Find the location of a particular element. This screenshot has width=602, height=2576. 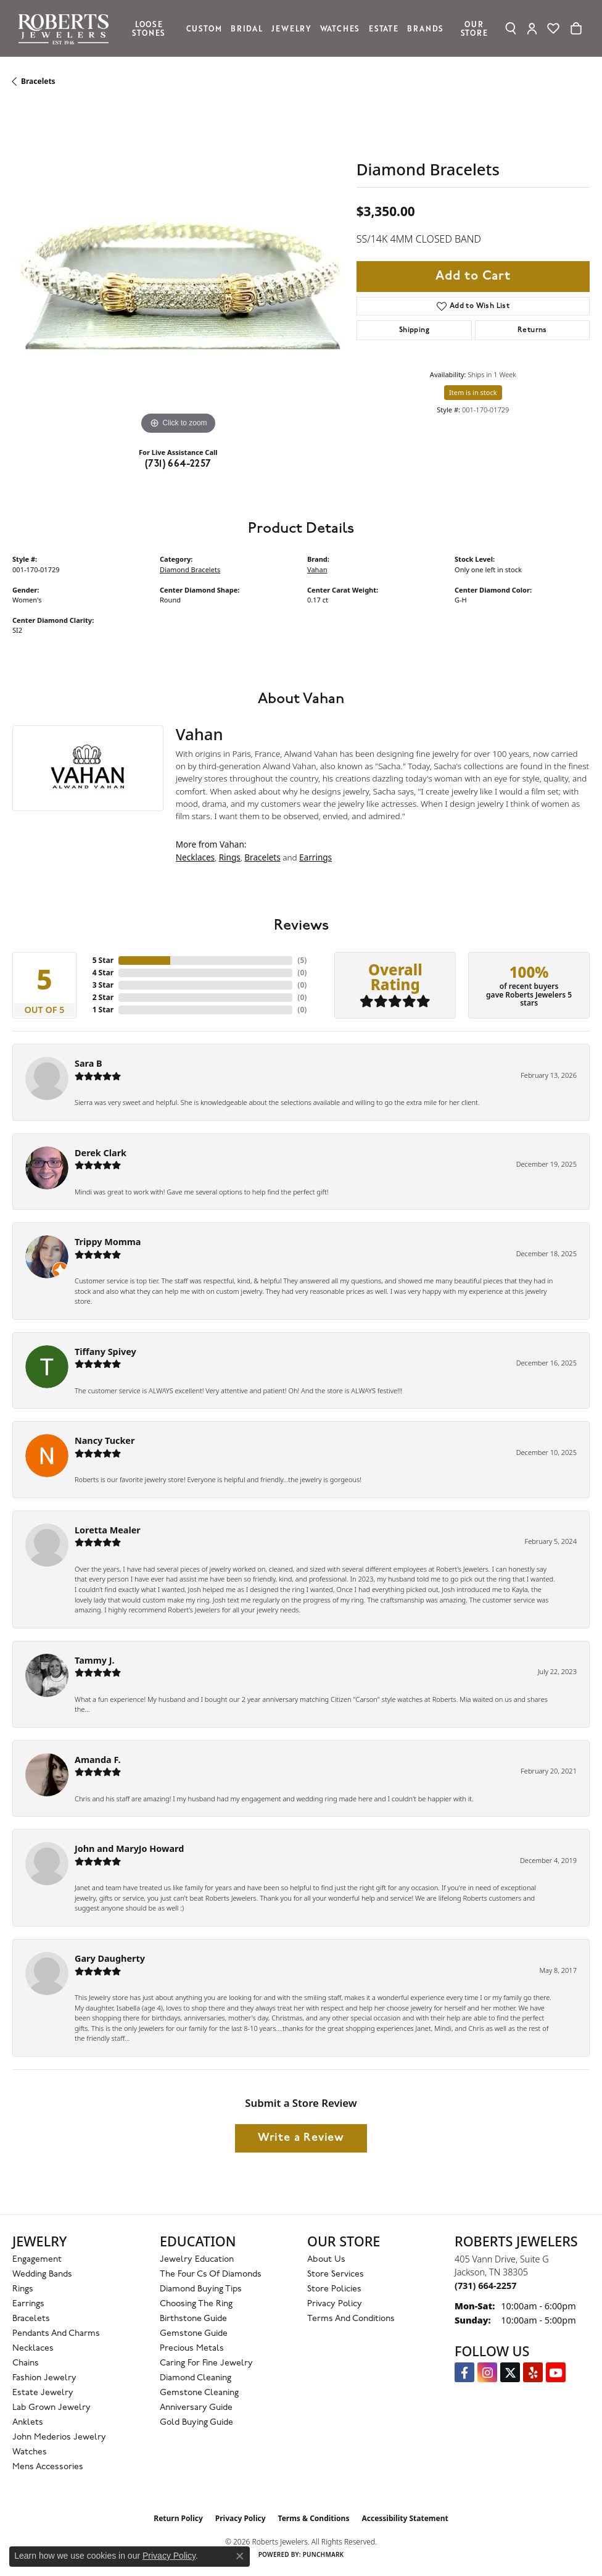

[Roberts on Yelp (opens in new tab)] is located at coordinates (533, 2372).